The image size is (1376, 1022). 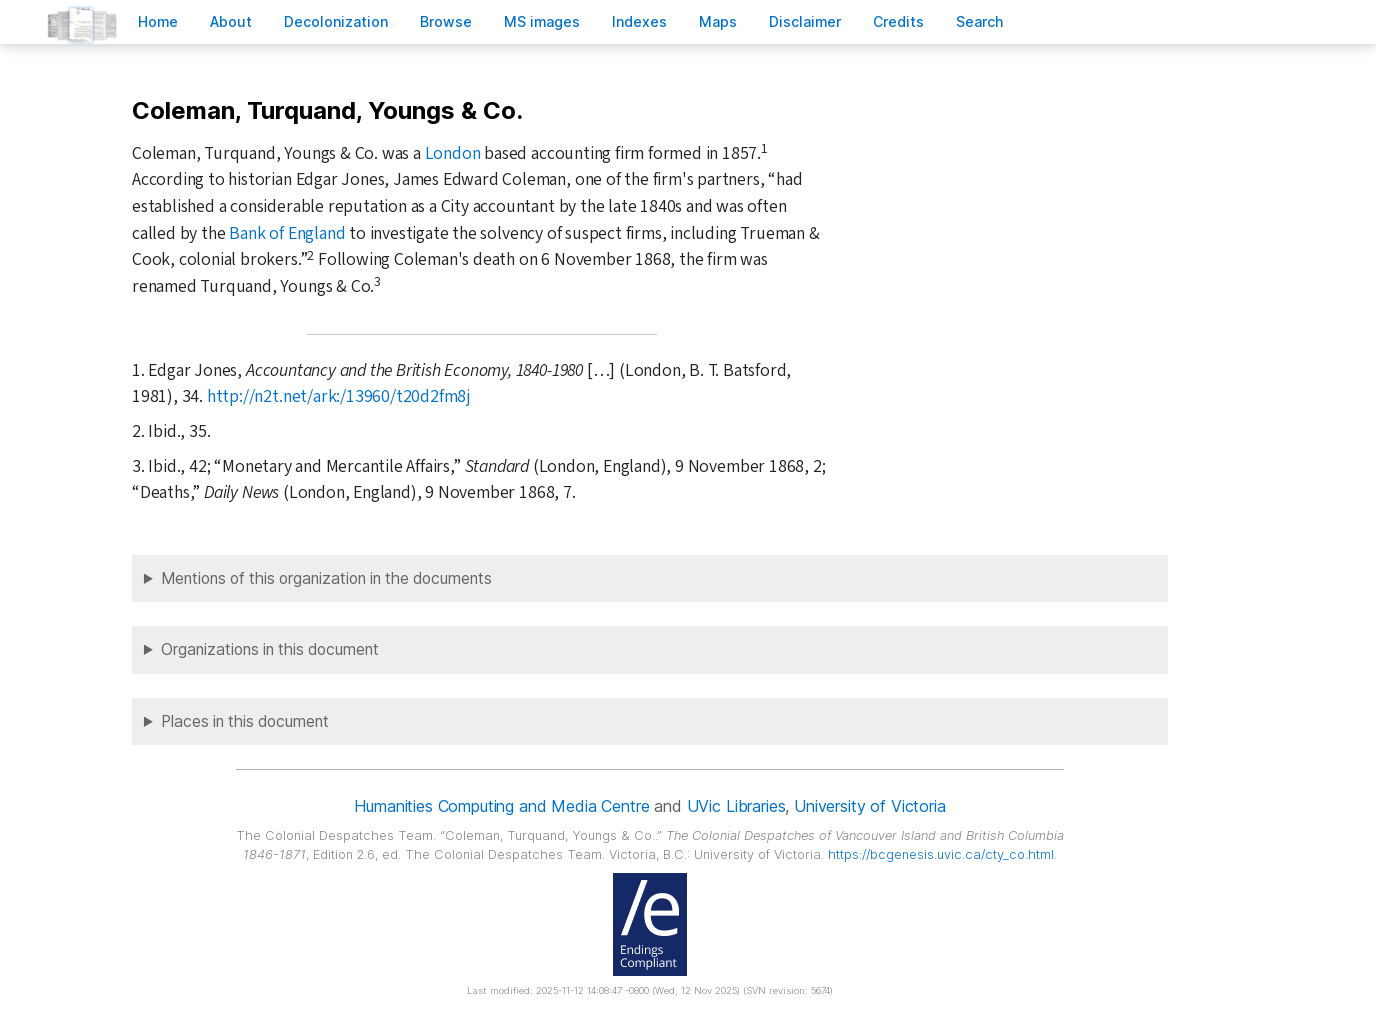 What do you see at coordinates (287, 233) in the screenshot?
I see `Bank of England` at bounding box center [287, 233].